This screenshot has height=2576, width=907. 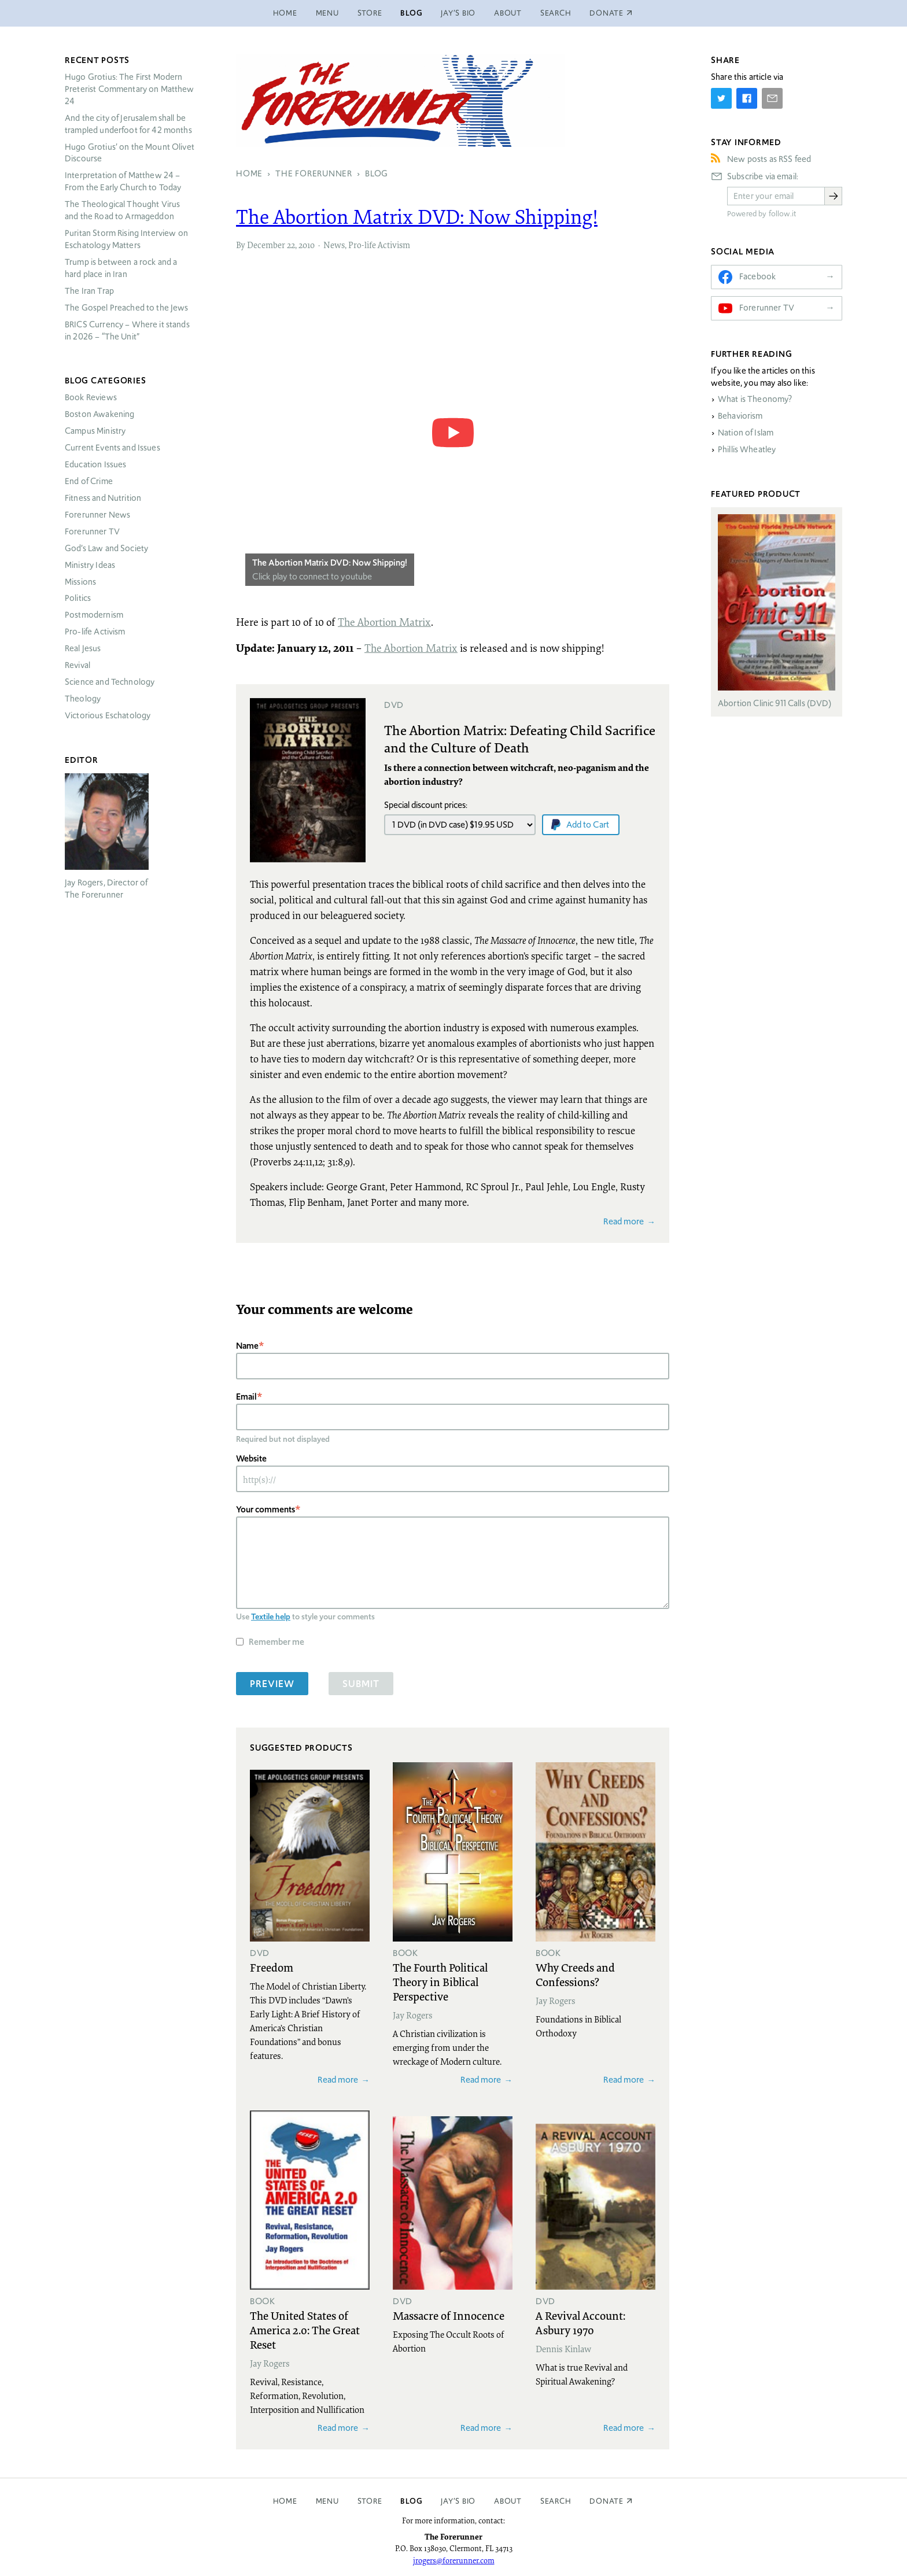 What do you see at coordinates (769, 159) in the screenshot?
I see `New posts as RSS feed` at bounding box center [769, 159].